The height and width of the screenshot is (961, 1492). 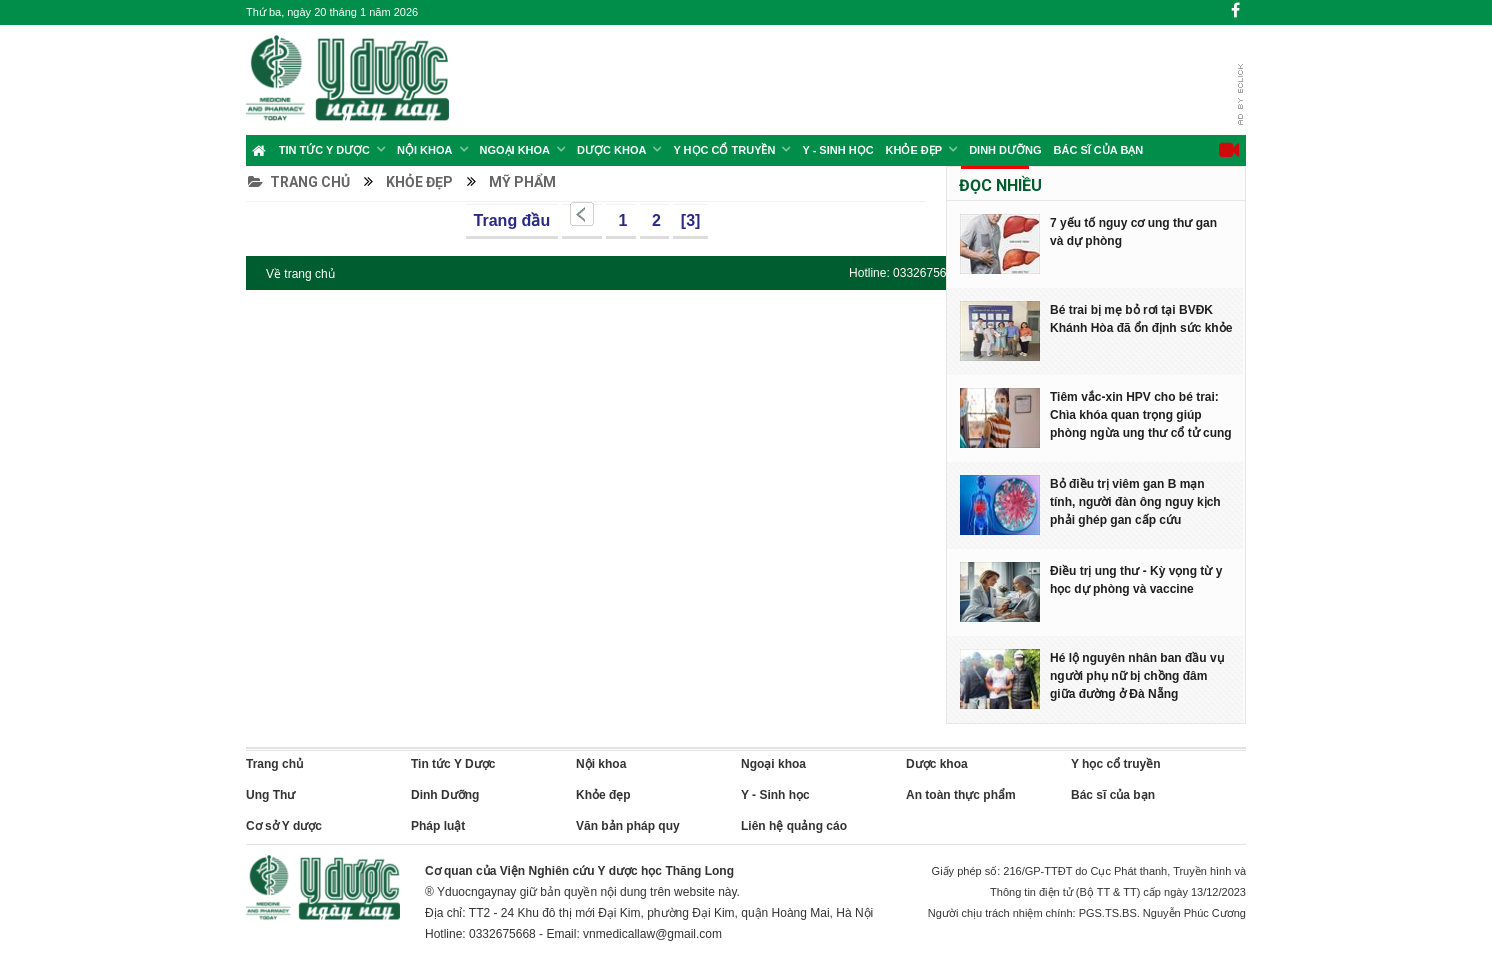 I want to click on Ngoại khoa, so click(x=515, y=150).